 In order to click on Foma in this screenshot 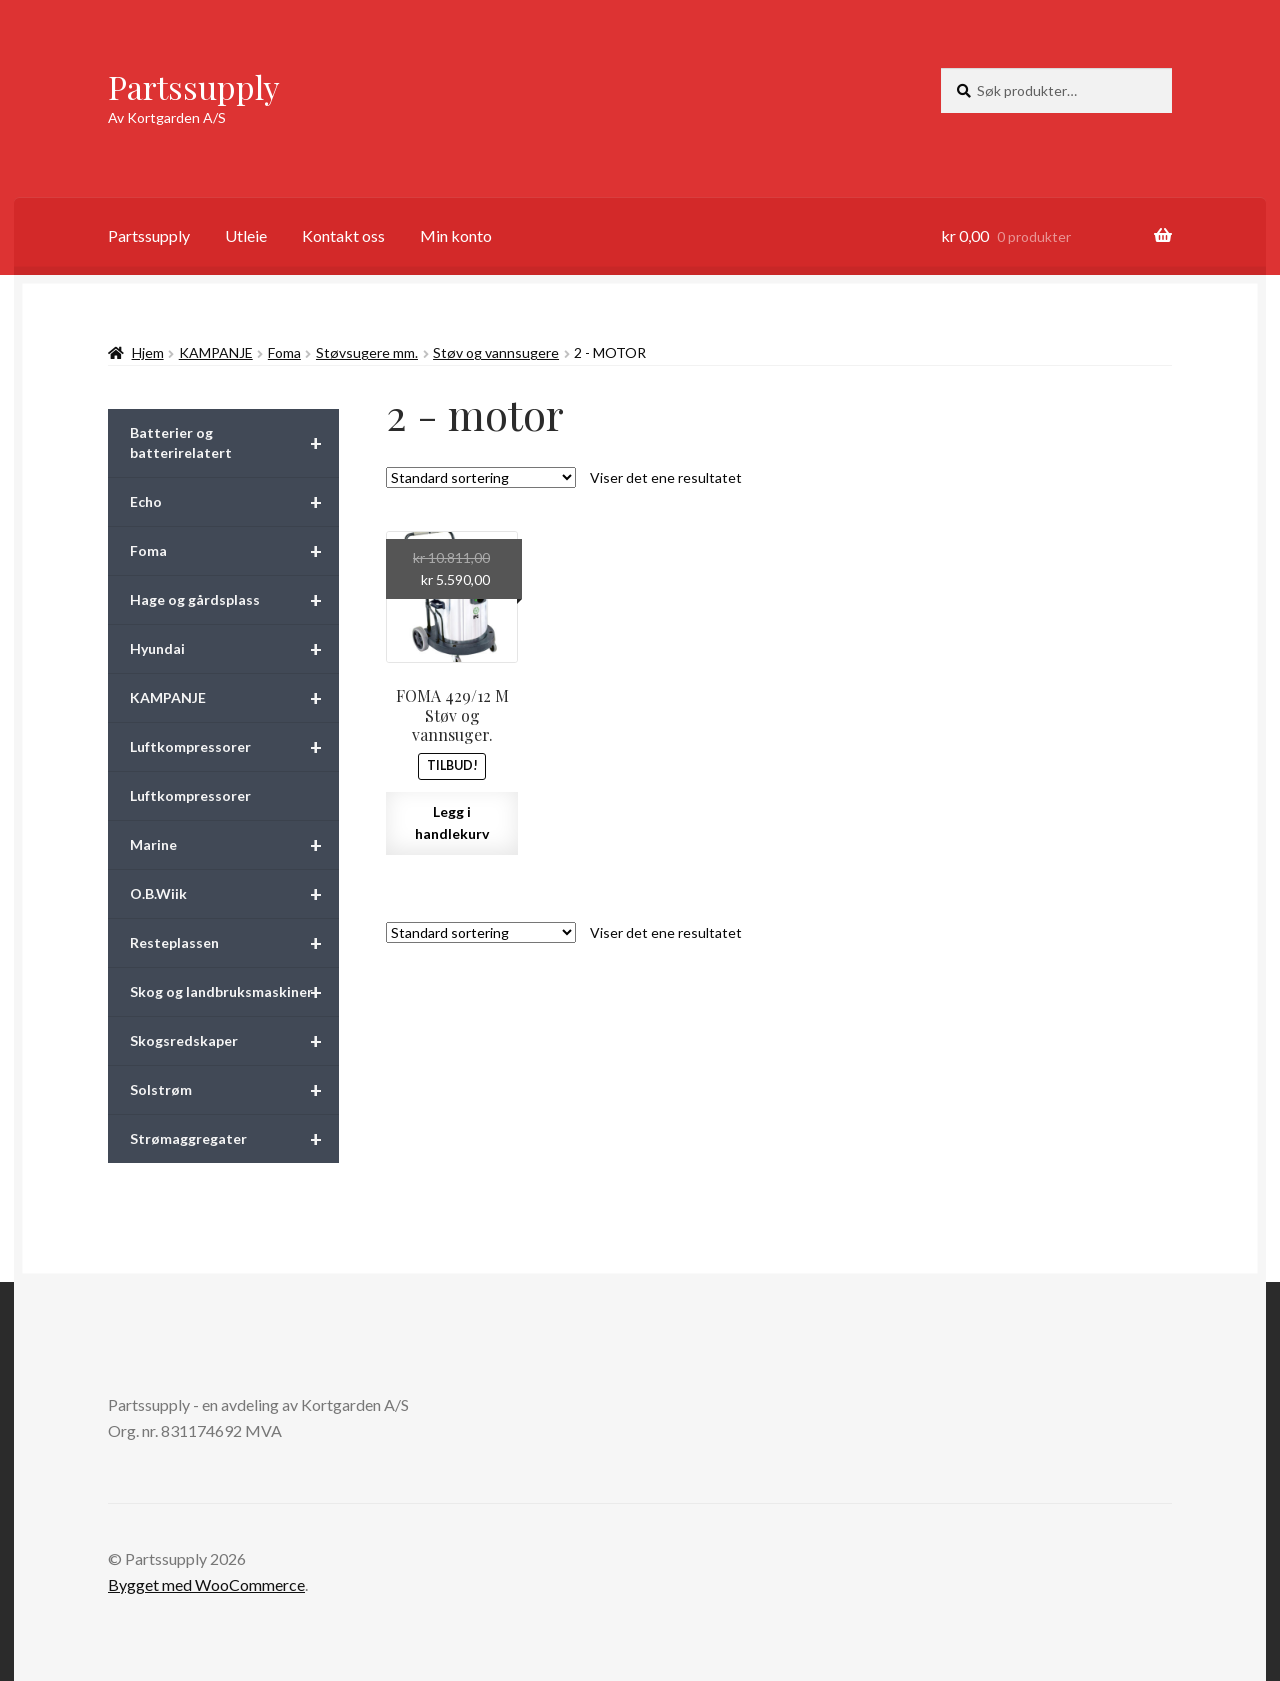, I will do `click(284, 352)`.